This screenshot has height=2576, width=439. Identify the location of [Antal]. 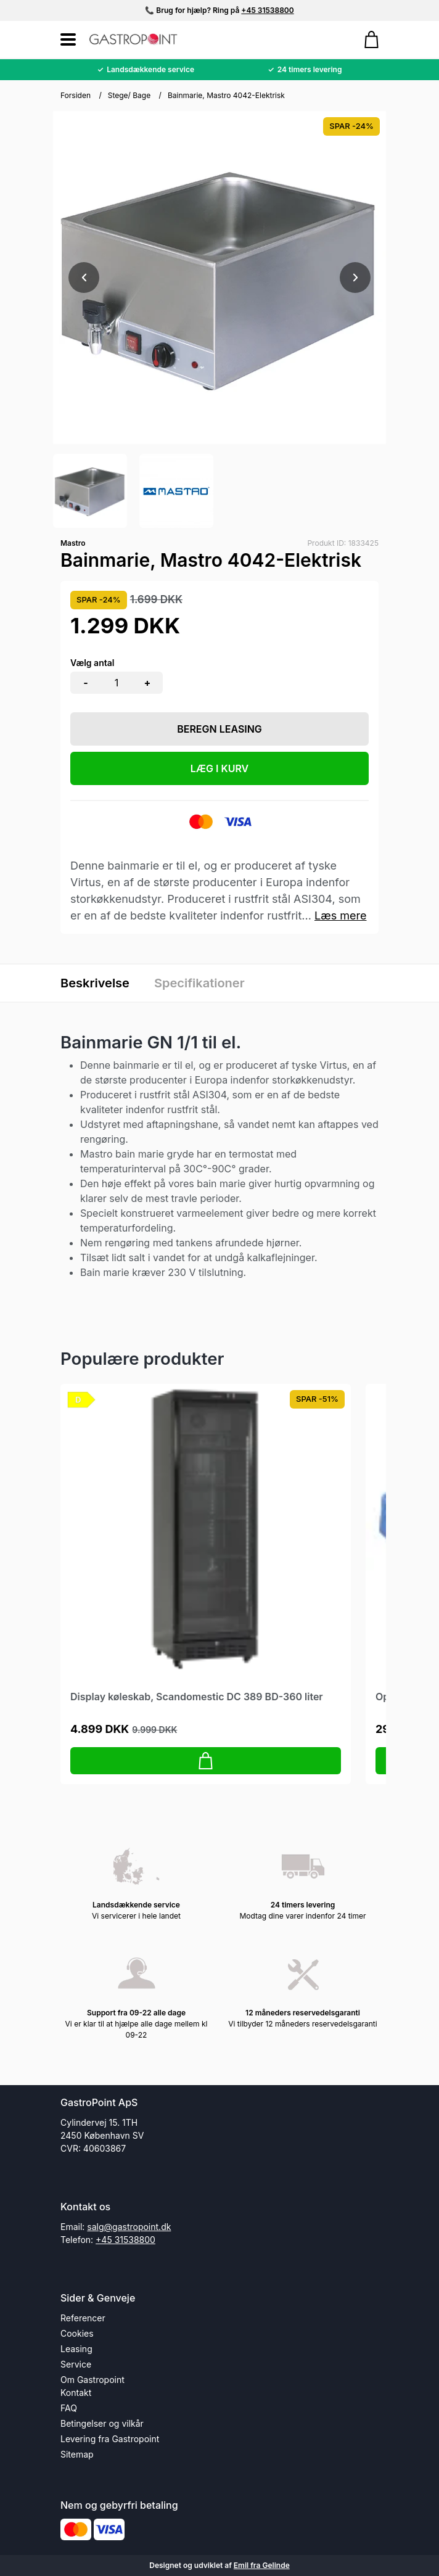
(116, 683).